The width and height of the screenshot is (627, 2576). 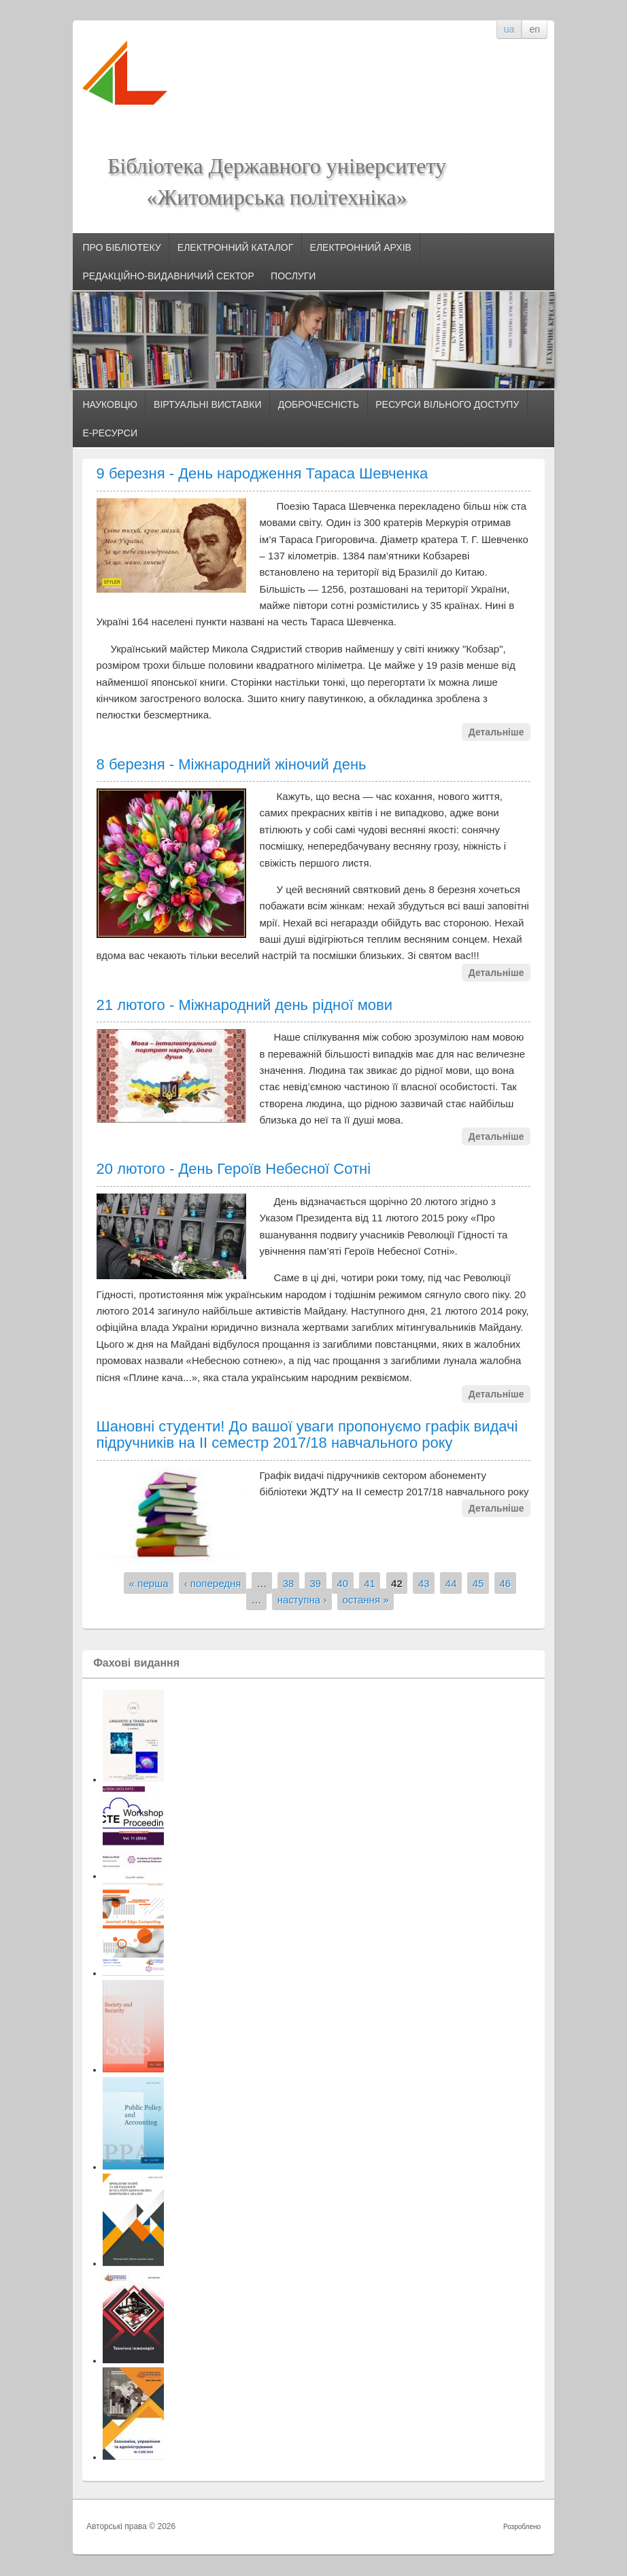 What do you see at coordinates (168, 276) in the screenshot?
I see `РЕДАКЦІЙНО-ВИДАВНИЧИЙ СЕКТОР` at bounding box center [168, 276].